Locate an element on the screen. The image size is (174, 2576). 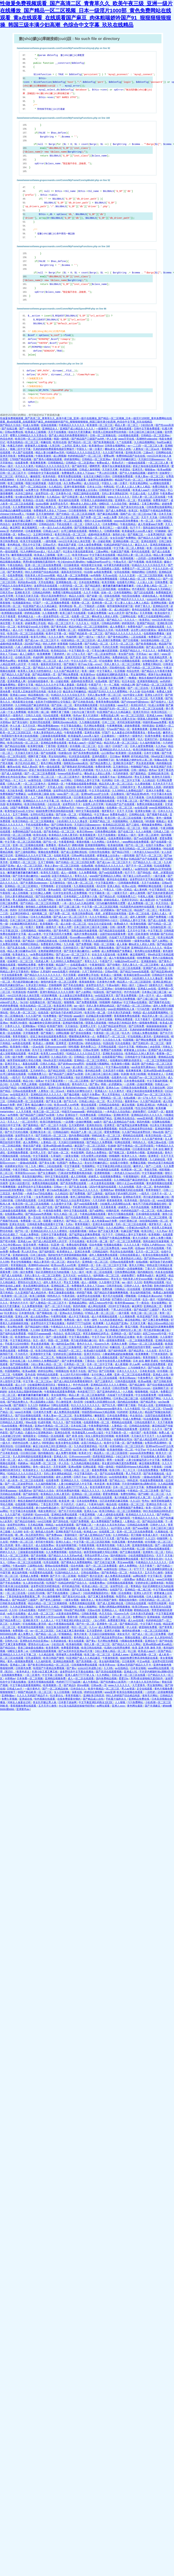
黄色网址在线免费观看 is located at coordinates (148, 951).